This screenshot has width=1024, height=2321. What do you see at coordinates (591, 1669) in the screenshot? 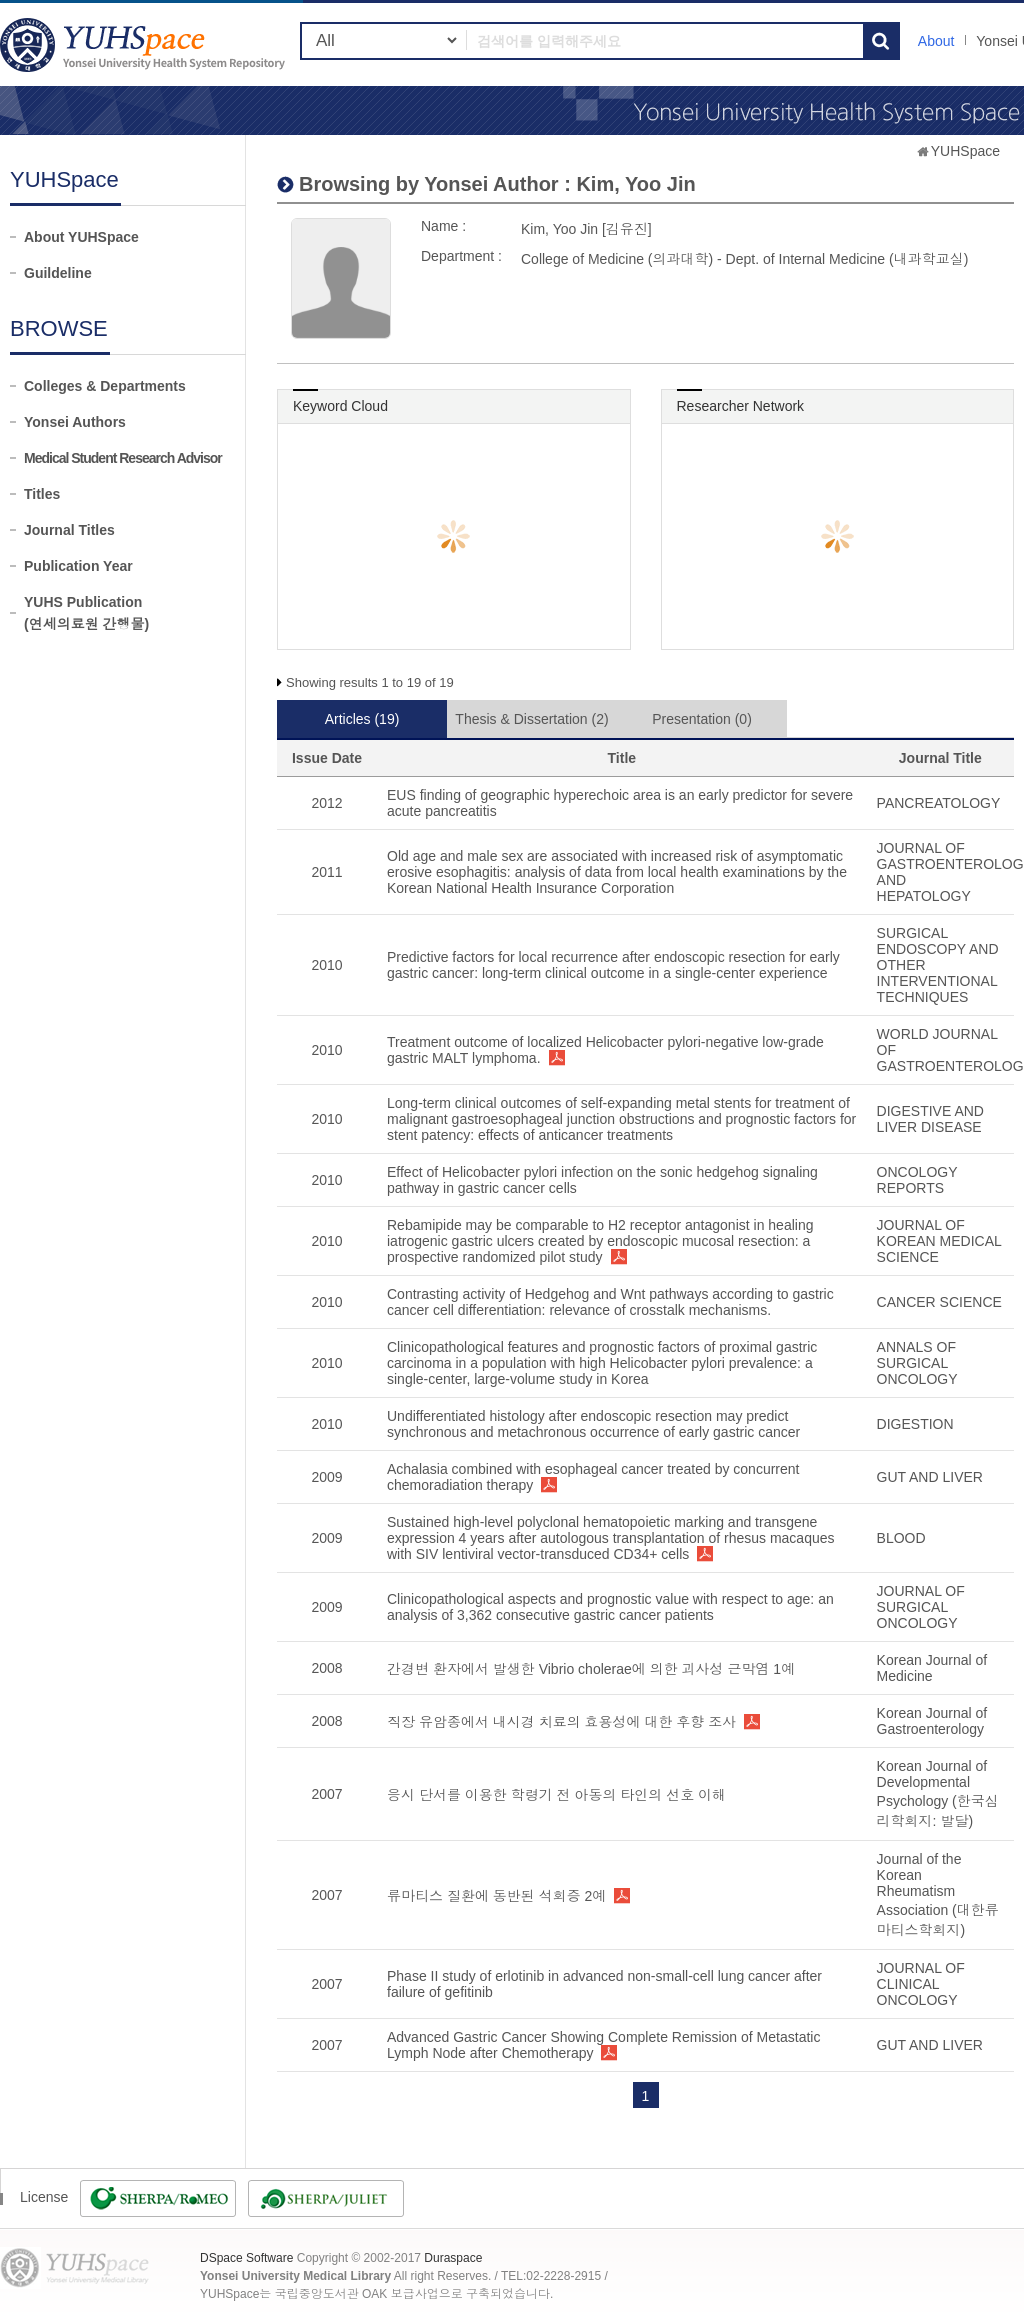
I see `간경변 환자에서 발생한 Vibrio cholerae에 의한 괴사성 근막염 1예` at bounding box center [591, 1669].